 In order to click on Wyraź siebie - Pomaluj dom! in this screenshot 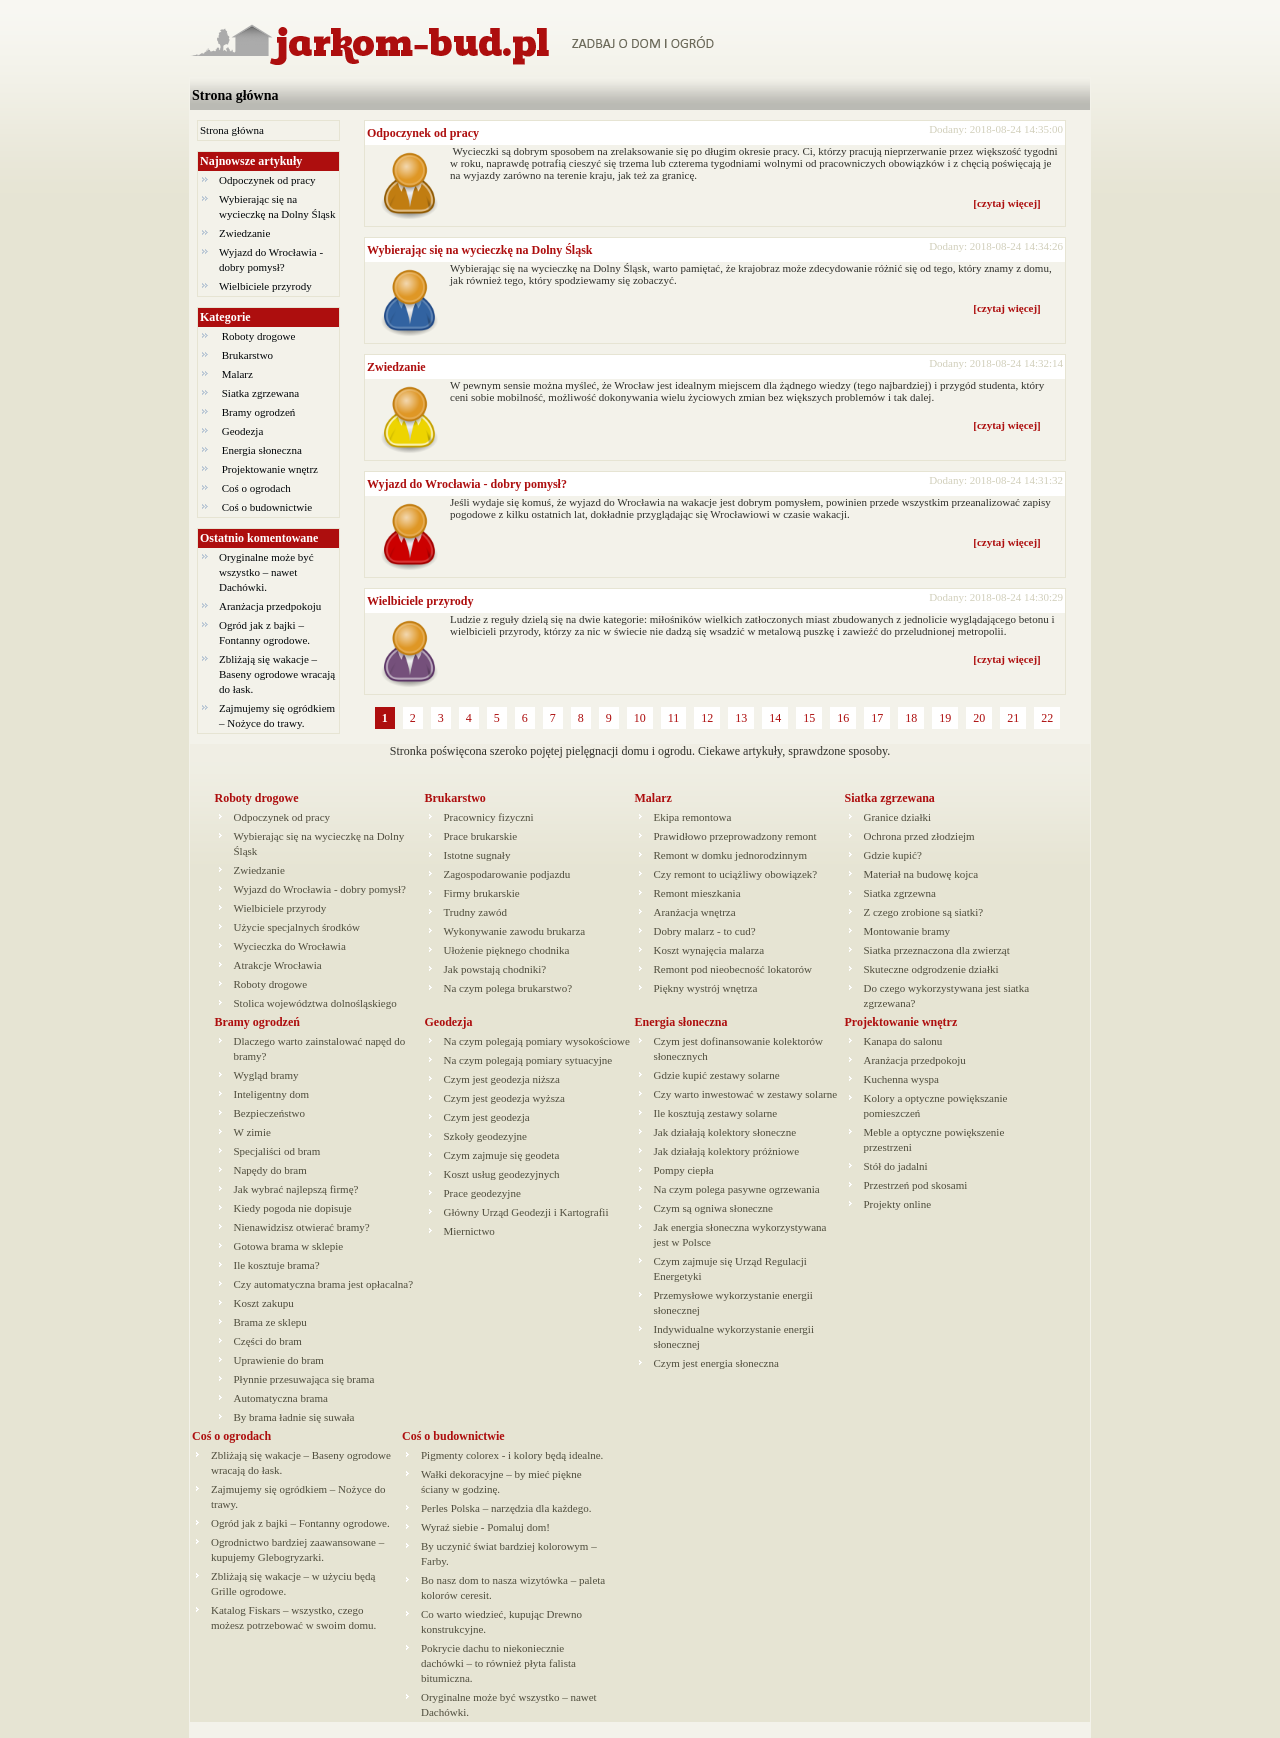, I will do `click(485, 1527)`.